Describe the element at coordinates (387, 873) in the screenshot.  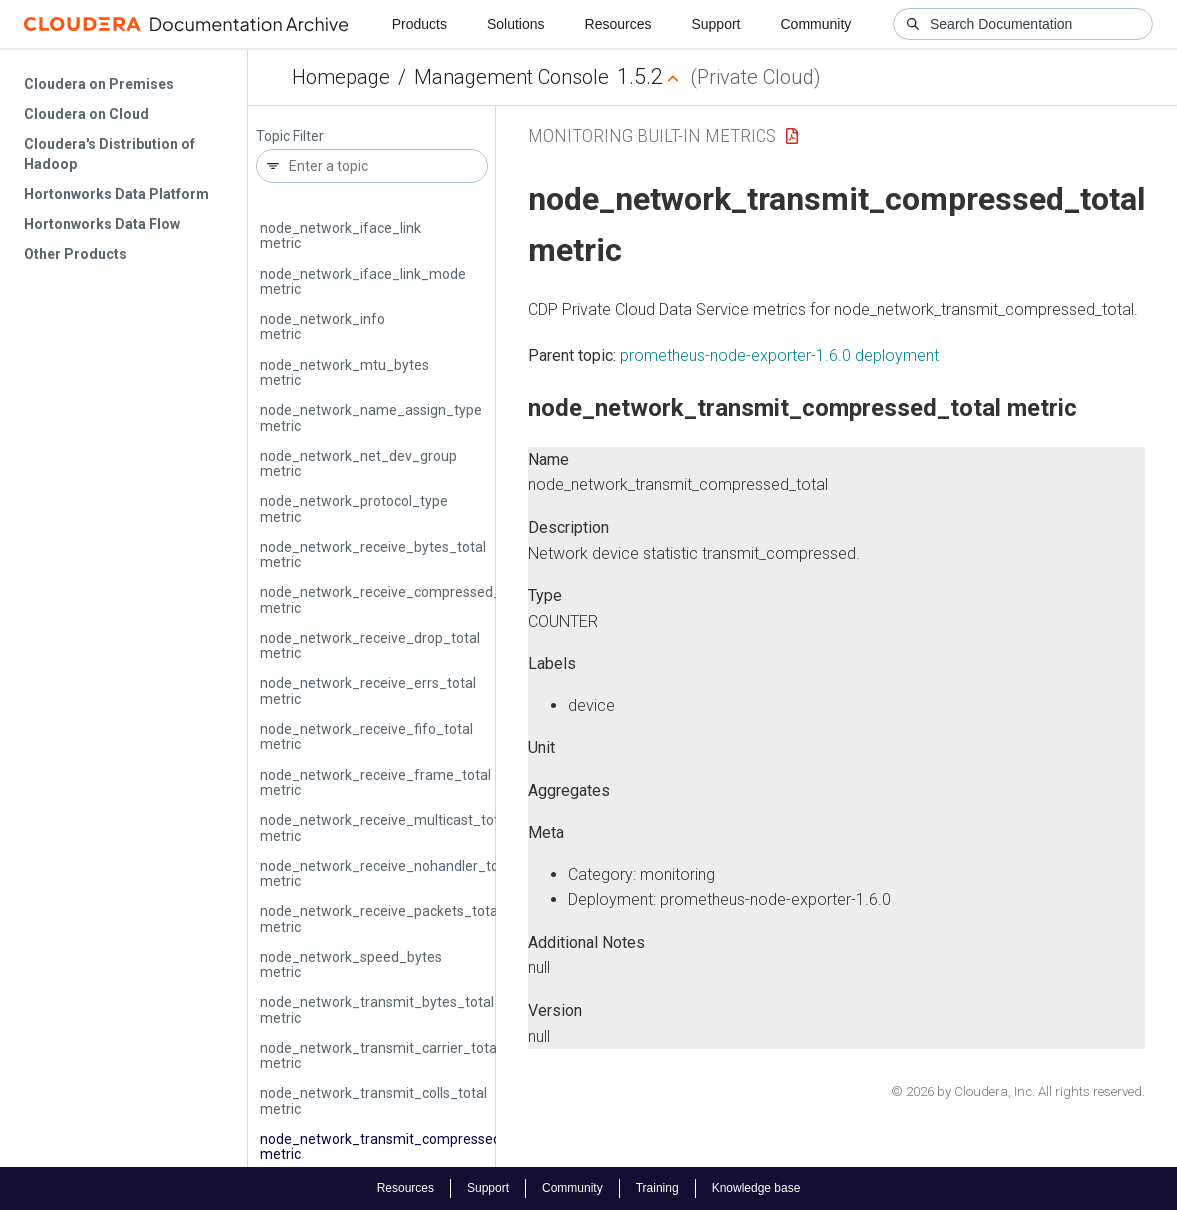
I see `node_network_receive_nohandler_total metric` at that location.